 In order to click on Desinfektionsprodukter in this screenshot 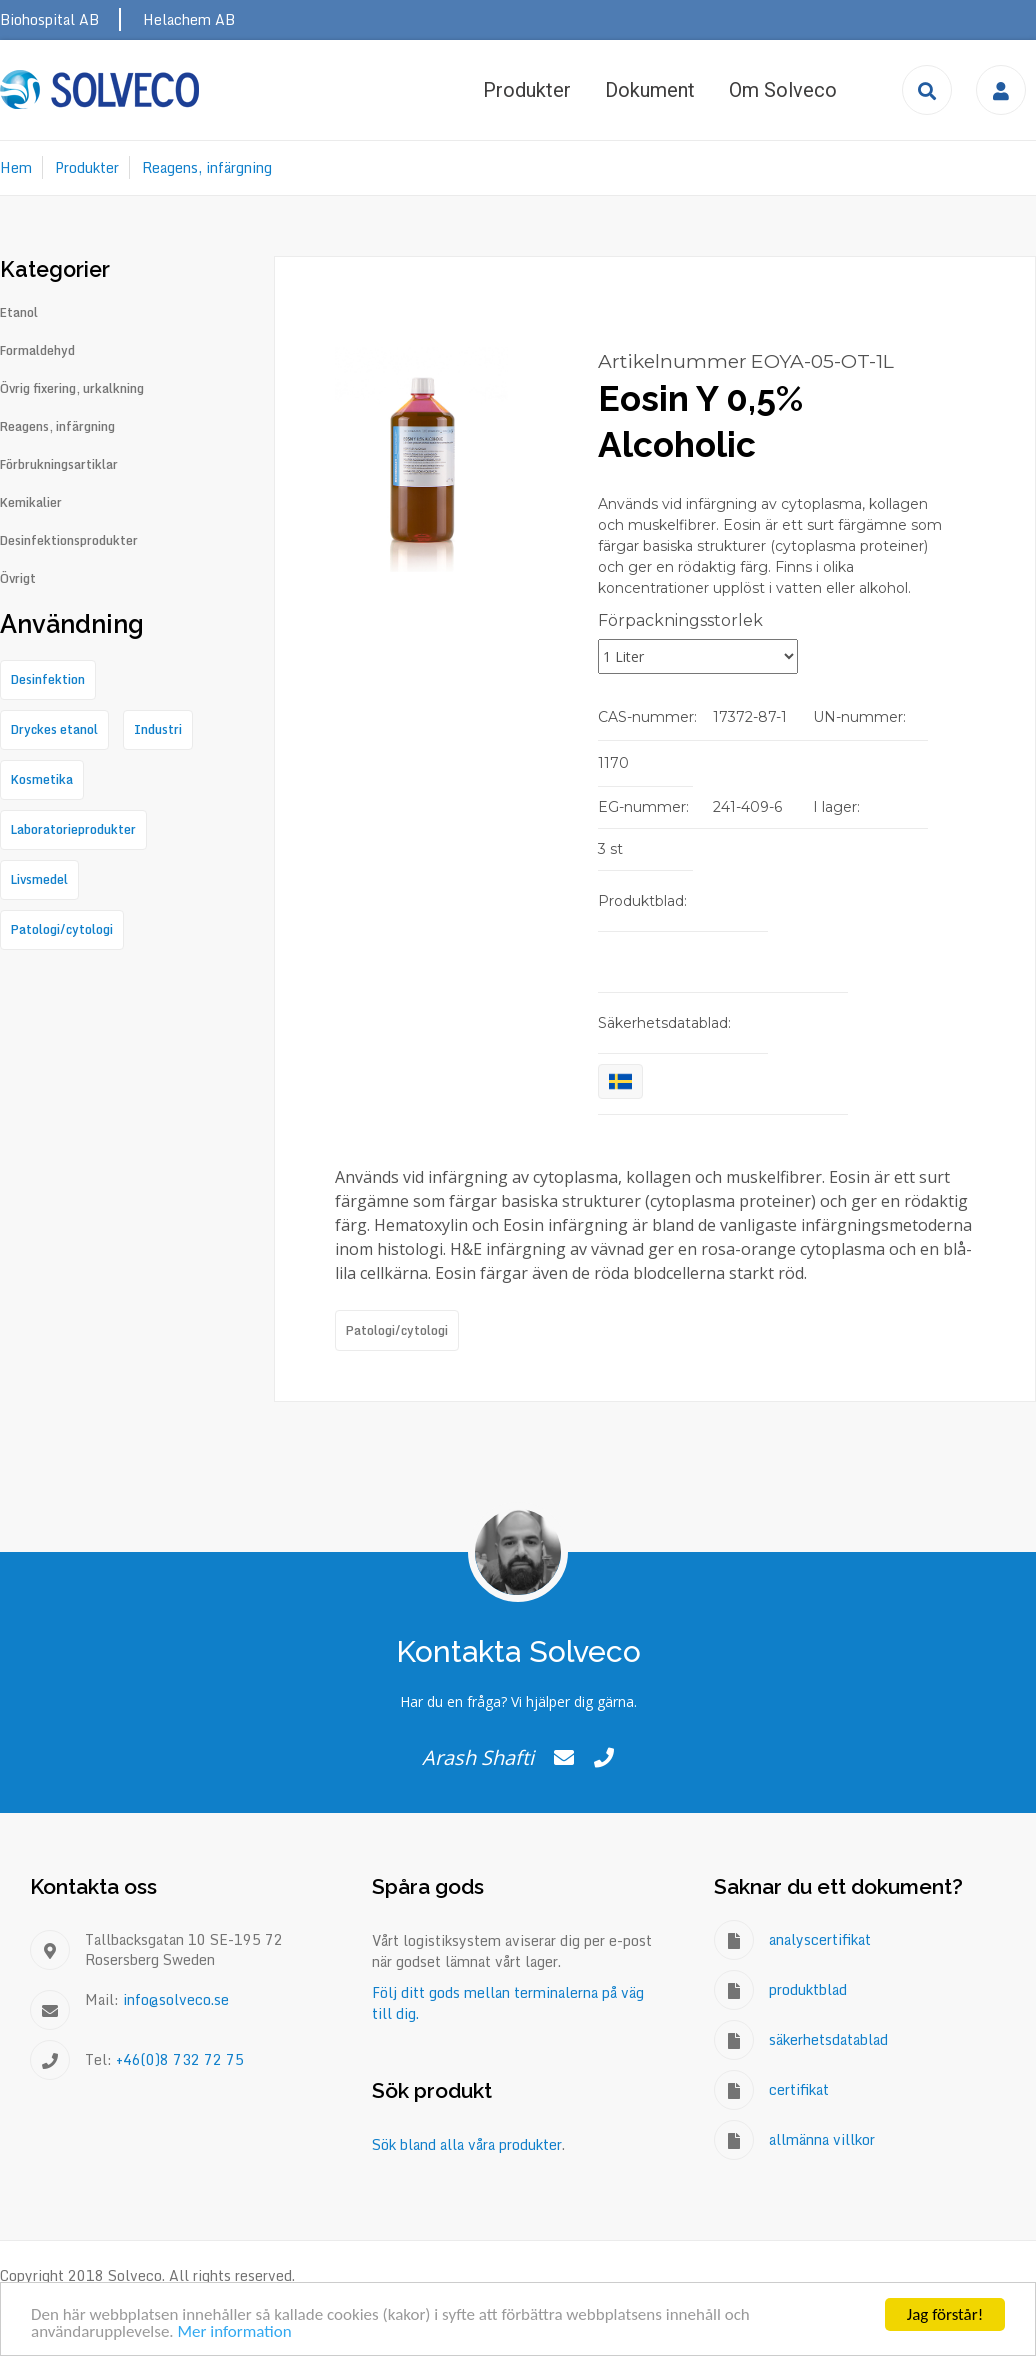, I will do `click(69, 541)`.